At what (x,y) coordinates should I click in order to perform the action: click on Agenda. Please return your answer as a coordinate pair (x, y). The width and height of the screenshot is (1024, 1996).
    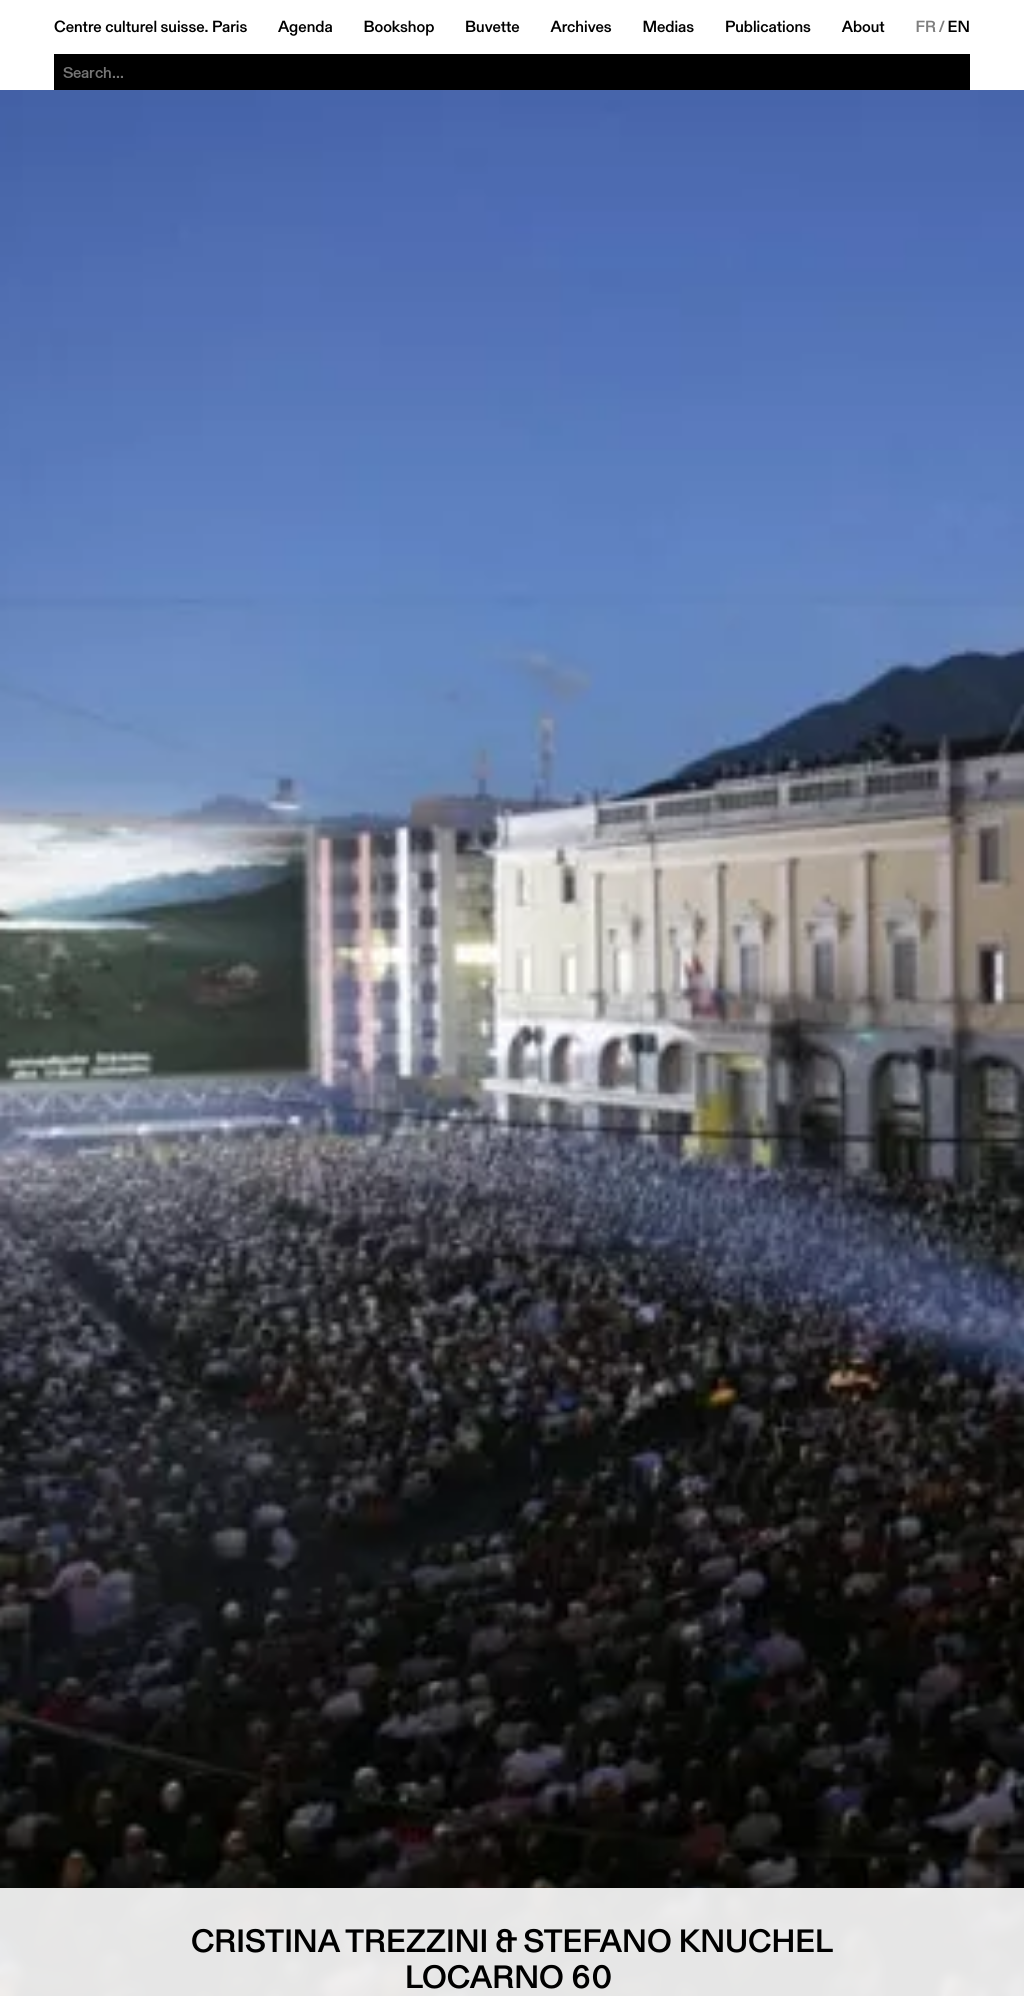
    Looking at the image, I should click on (305, 27).